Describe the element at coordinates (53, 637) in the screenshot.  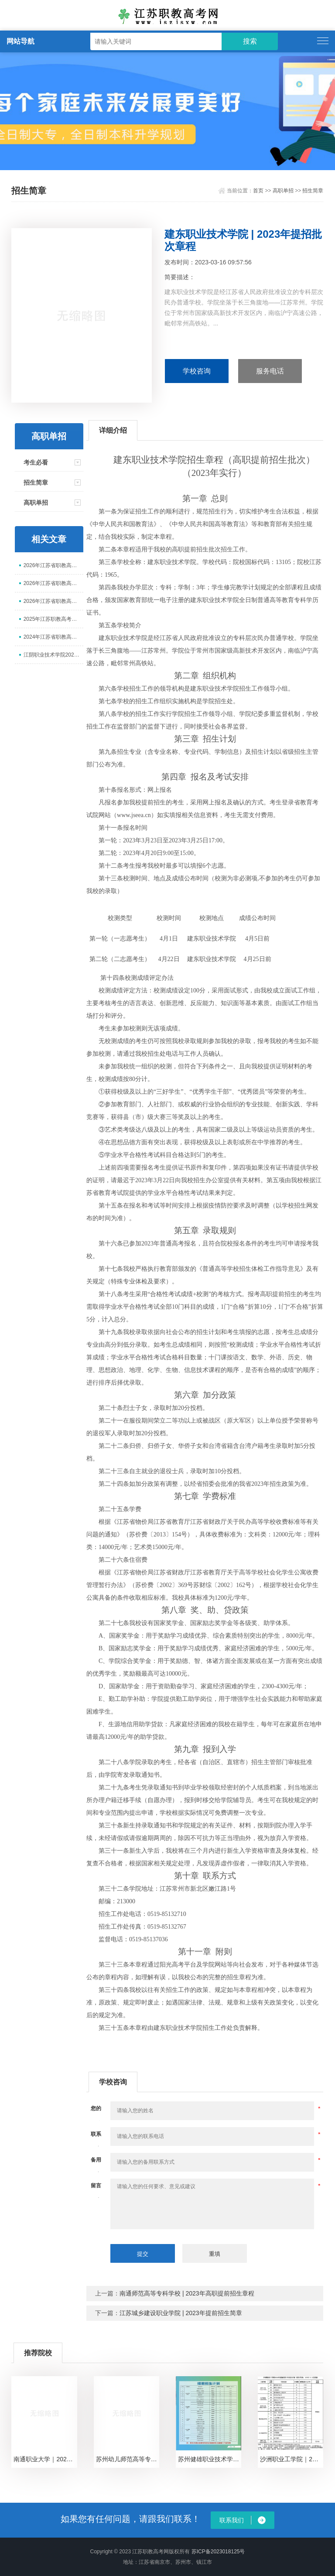
I see `2024年江苏省职教高考寒假集训营报名开始啦！` at that location.